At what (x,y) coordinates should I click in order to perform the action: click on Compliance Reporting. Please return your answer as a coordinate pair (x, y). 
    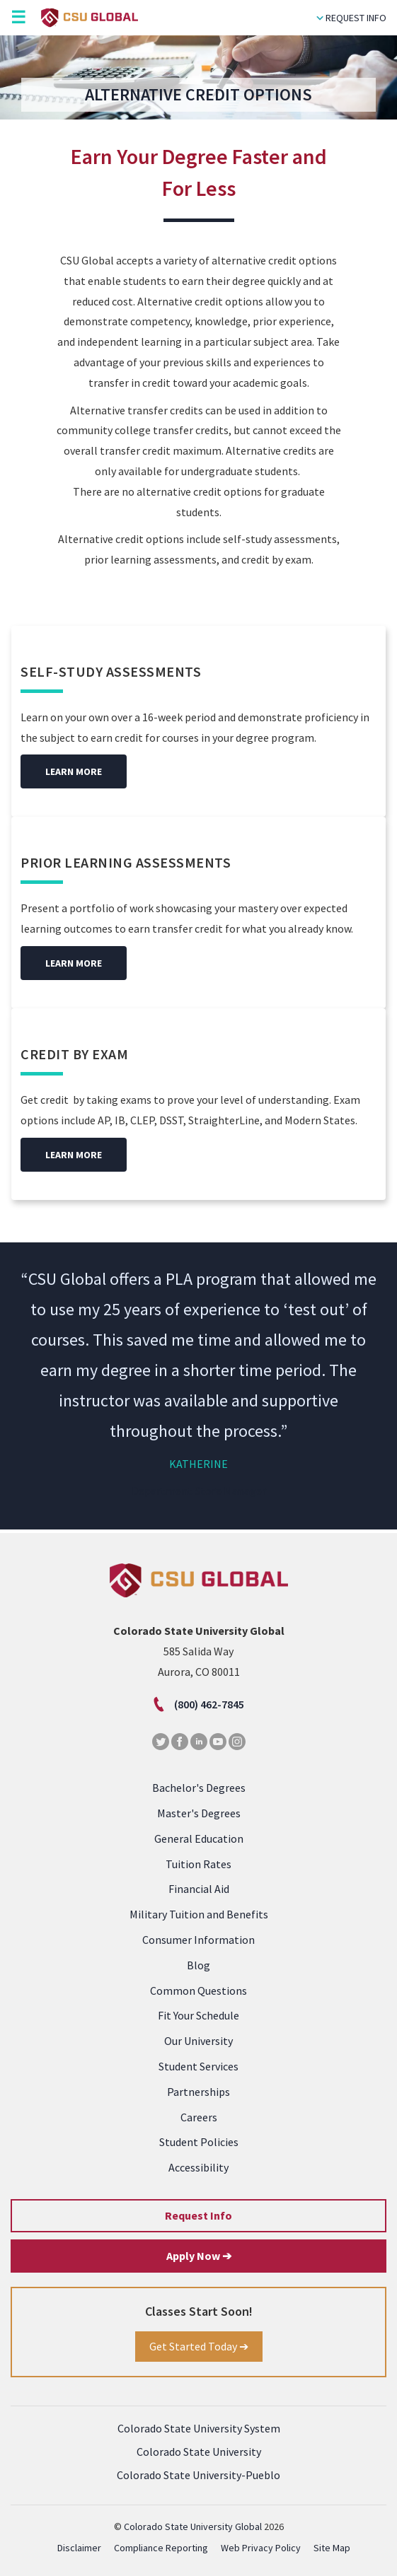
    Looking at the image, I should click on (161, 2547).